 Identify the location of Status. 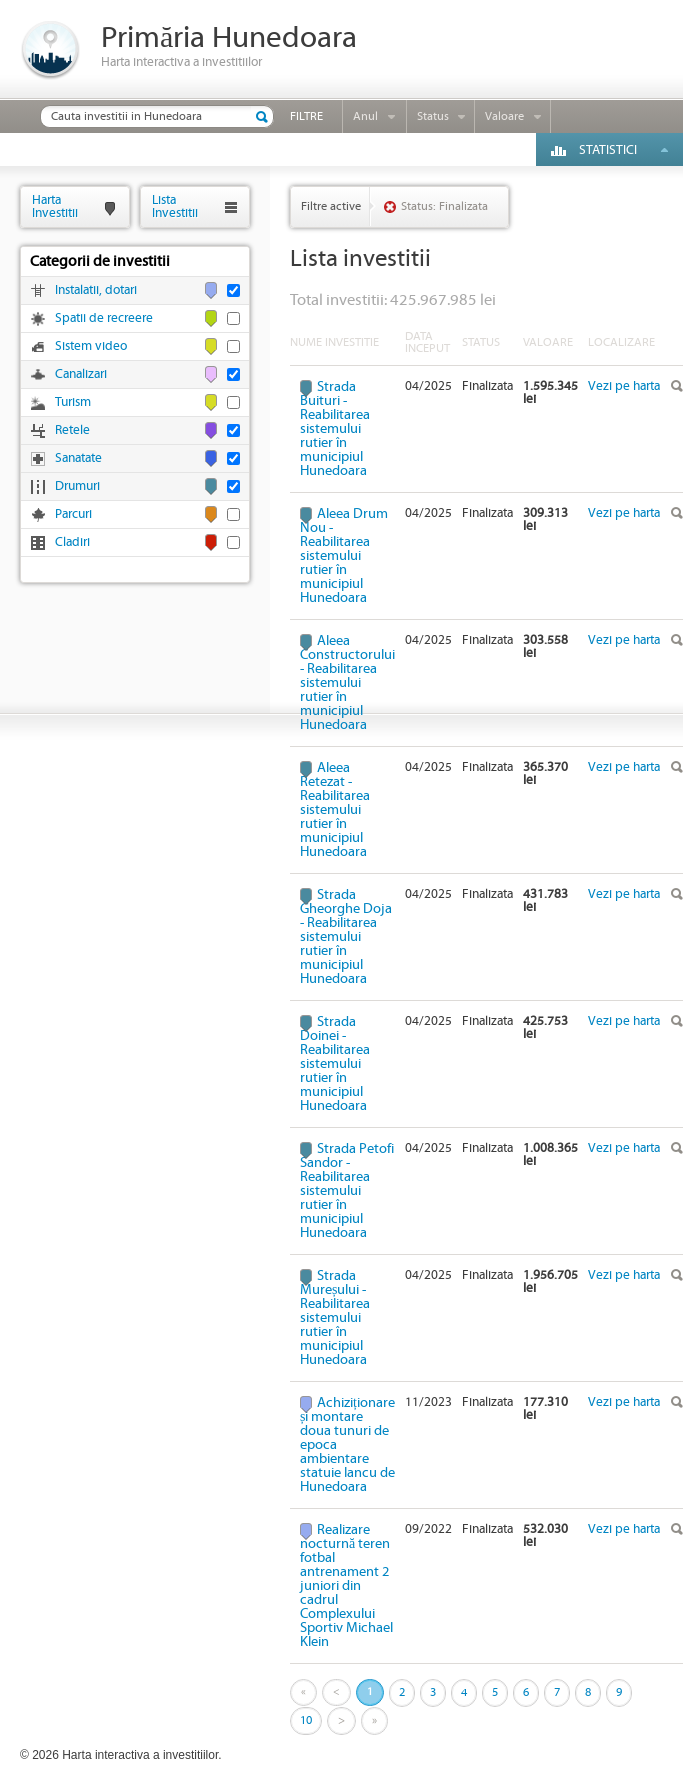
(433, 116).